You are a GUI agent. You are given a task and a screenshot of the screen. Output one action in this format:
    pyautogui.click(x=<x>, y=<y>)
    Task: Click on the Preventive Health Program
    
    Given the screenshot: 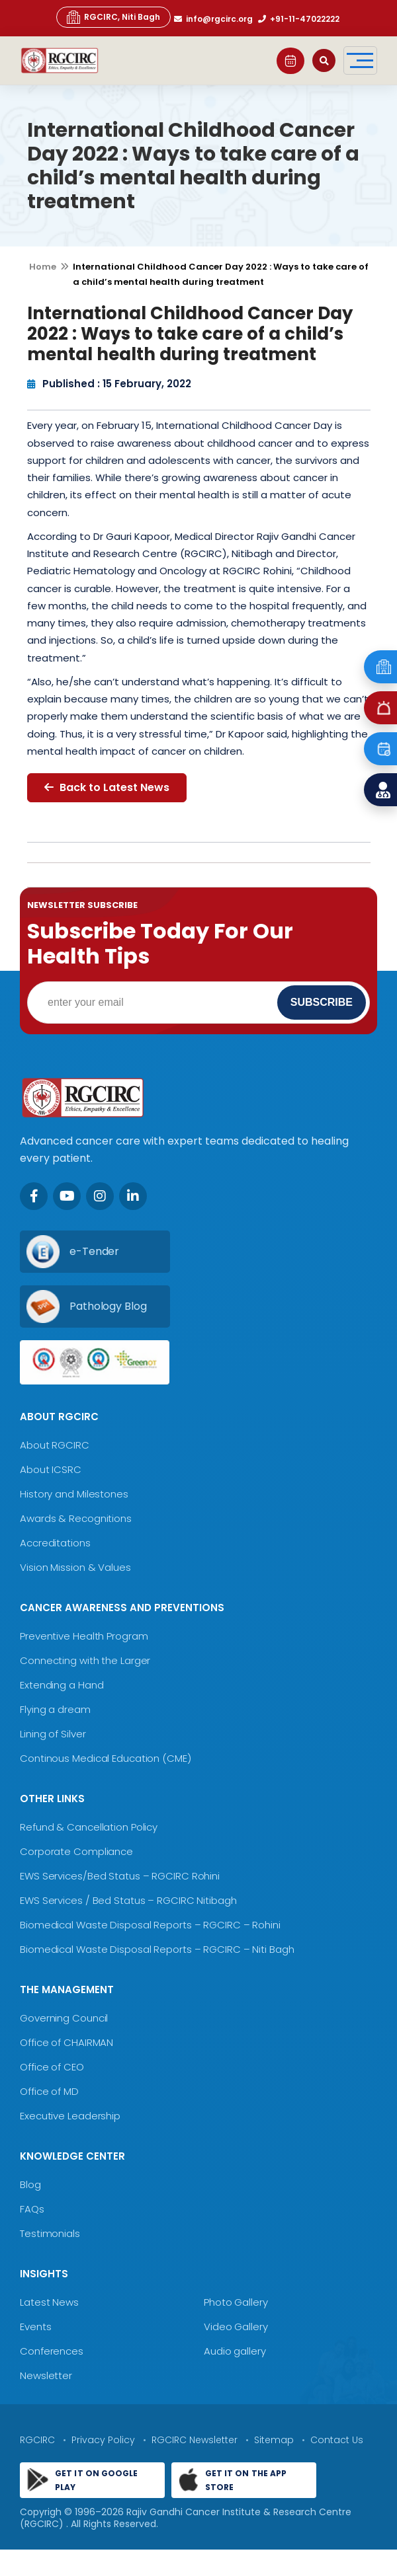 What is the action you would take?
    pyautogui.click(x=84, y=1636)
    